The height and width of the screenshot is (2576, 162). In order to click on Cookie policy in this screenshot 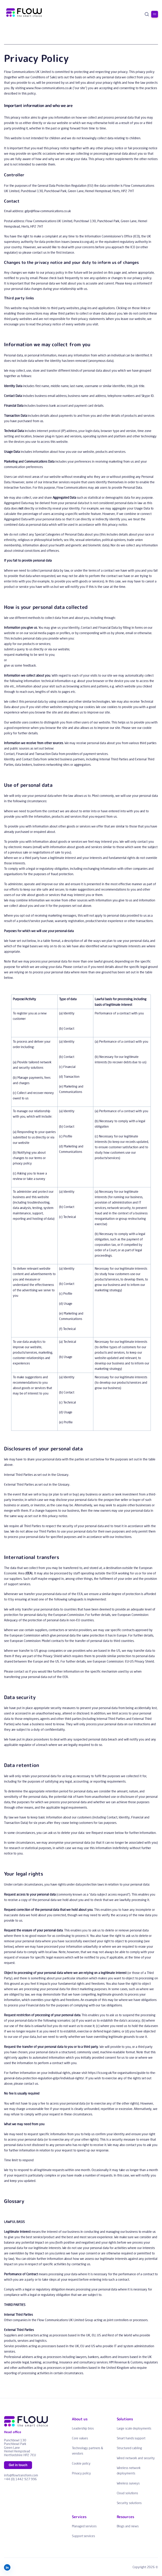, I will do `click(81, 2463)`.